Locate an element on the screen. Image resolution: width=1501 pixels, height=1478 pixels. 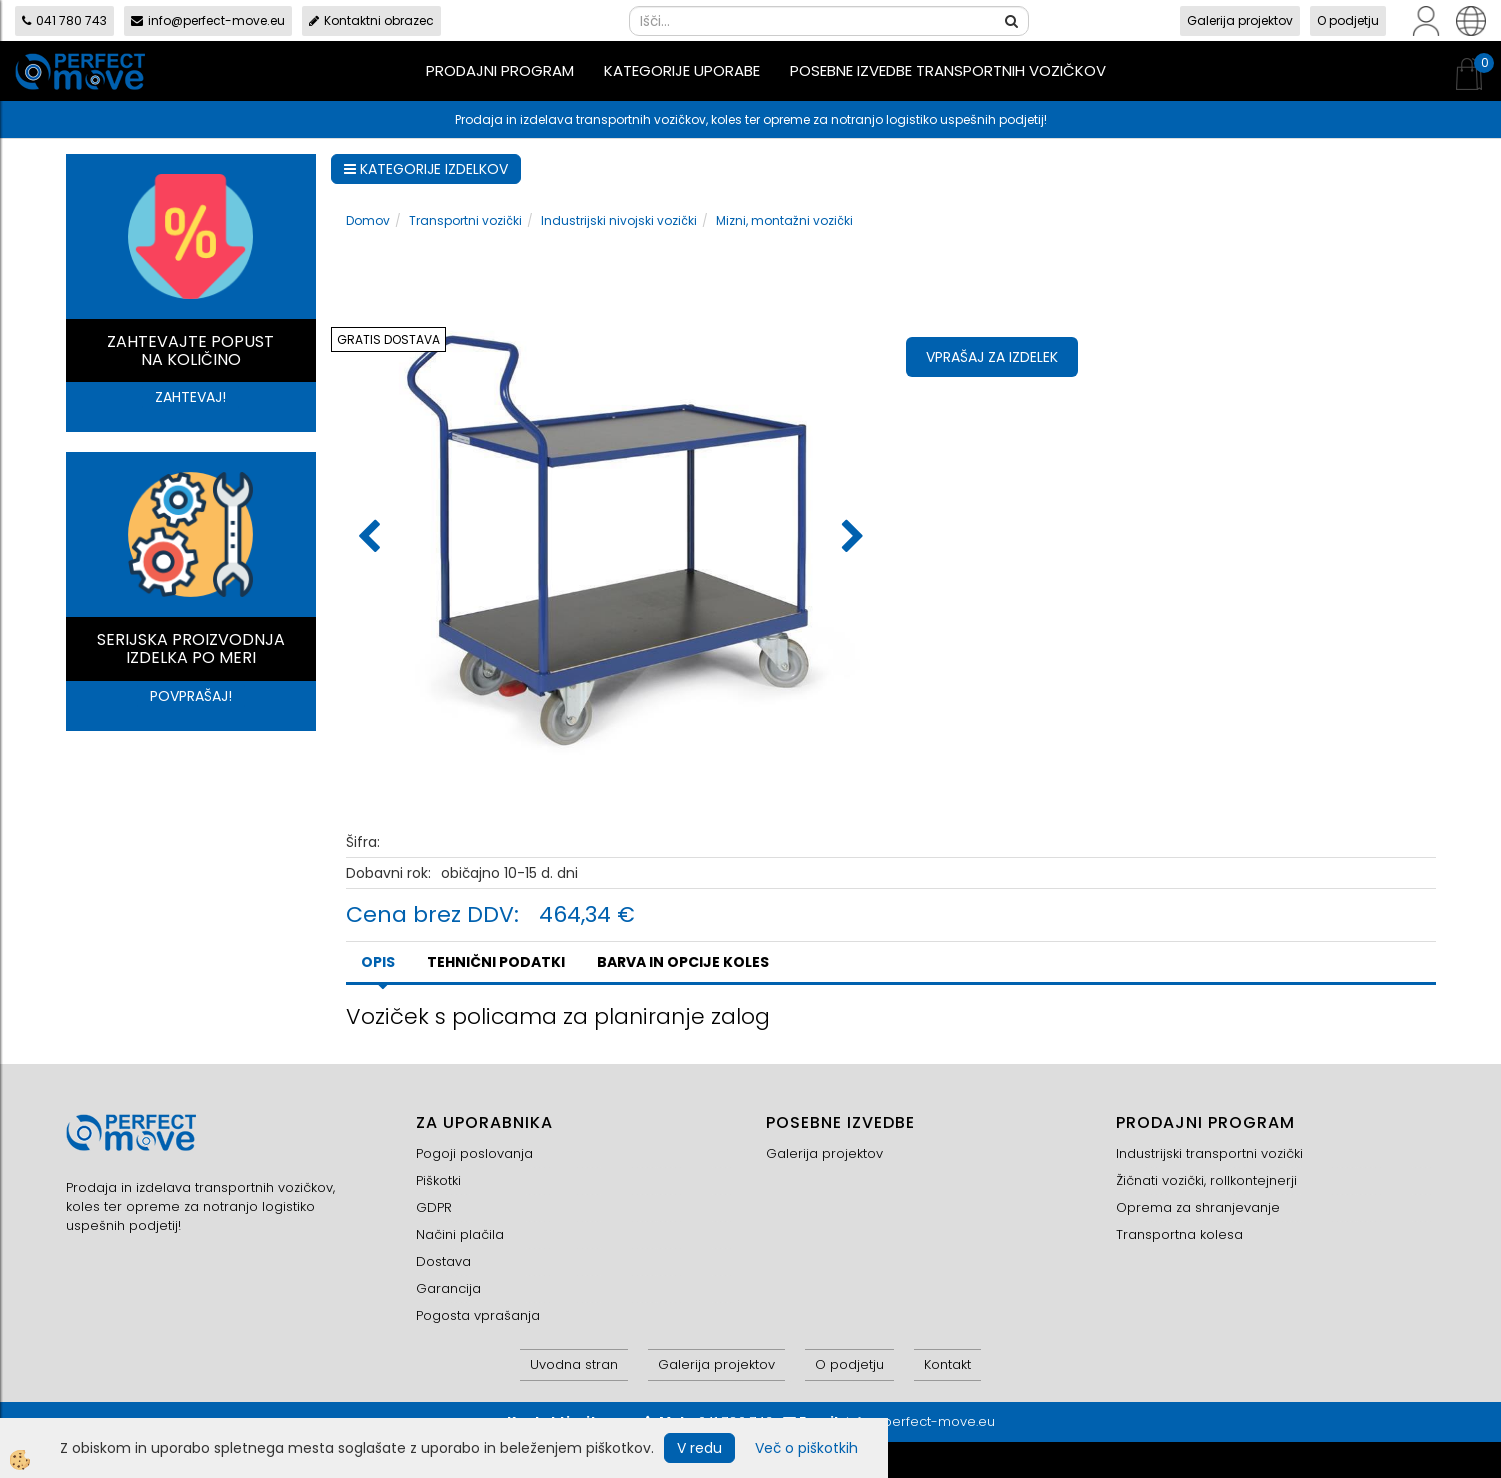
Prodajni program is located at coordinates (500, 70).